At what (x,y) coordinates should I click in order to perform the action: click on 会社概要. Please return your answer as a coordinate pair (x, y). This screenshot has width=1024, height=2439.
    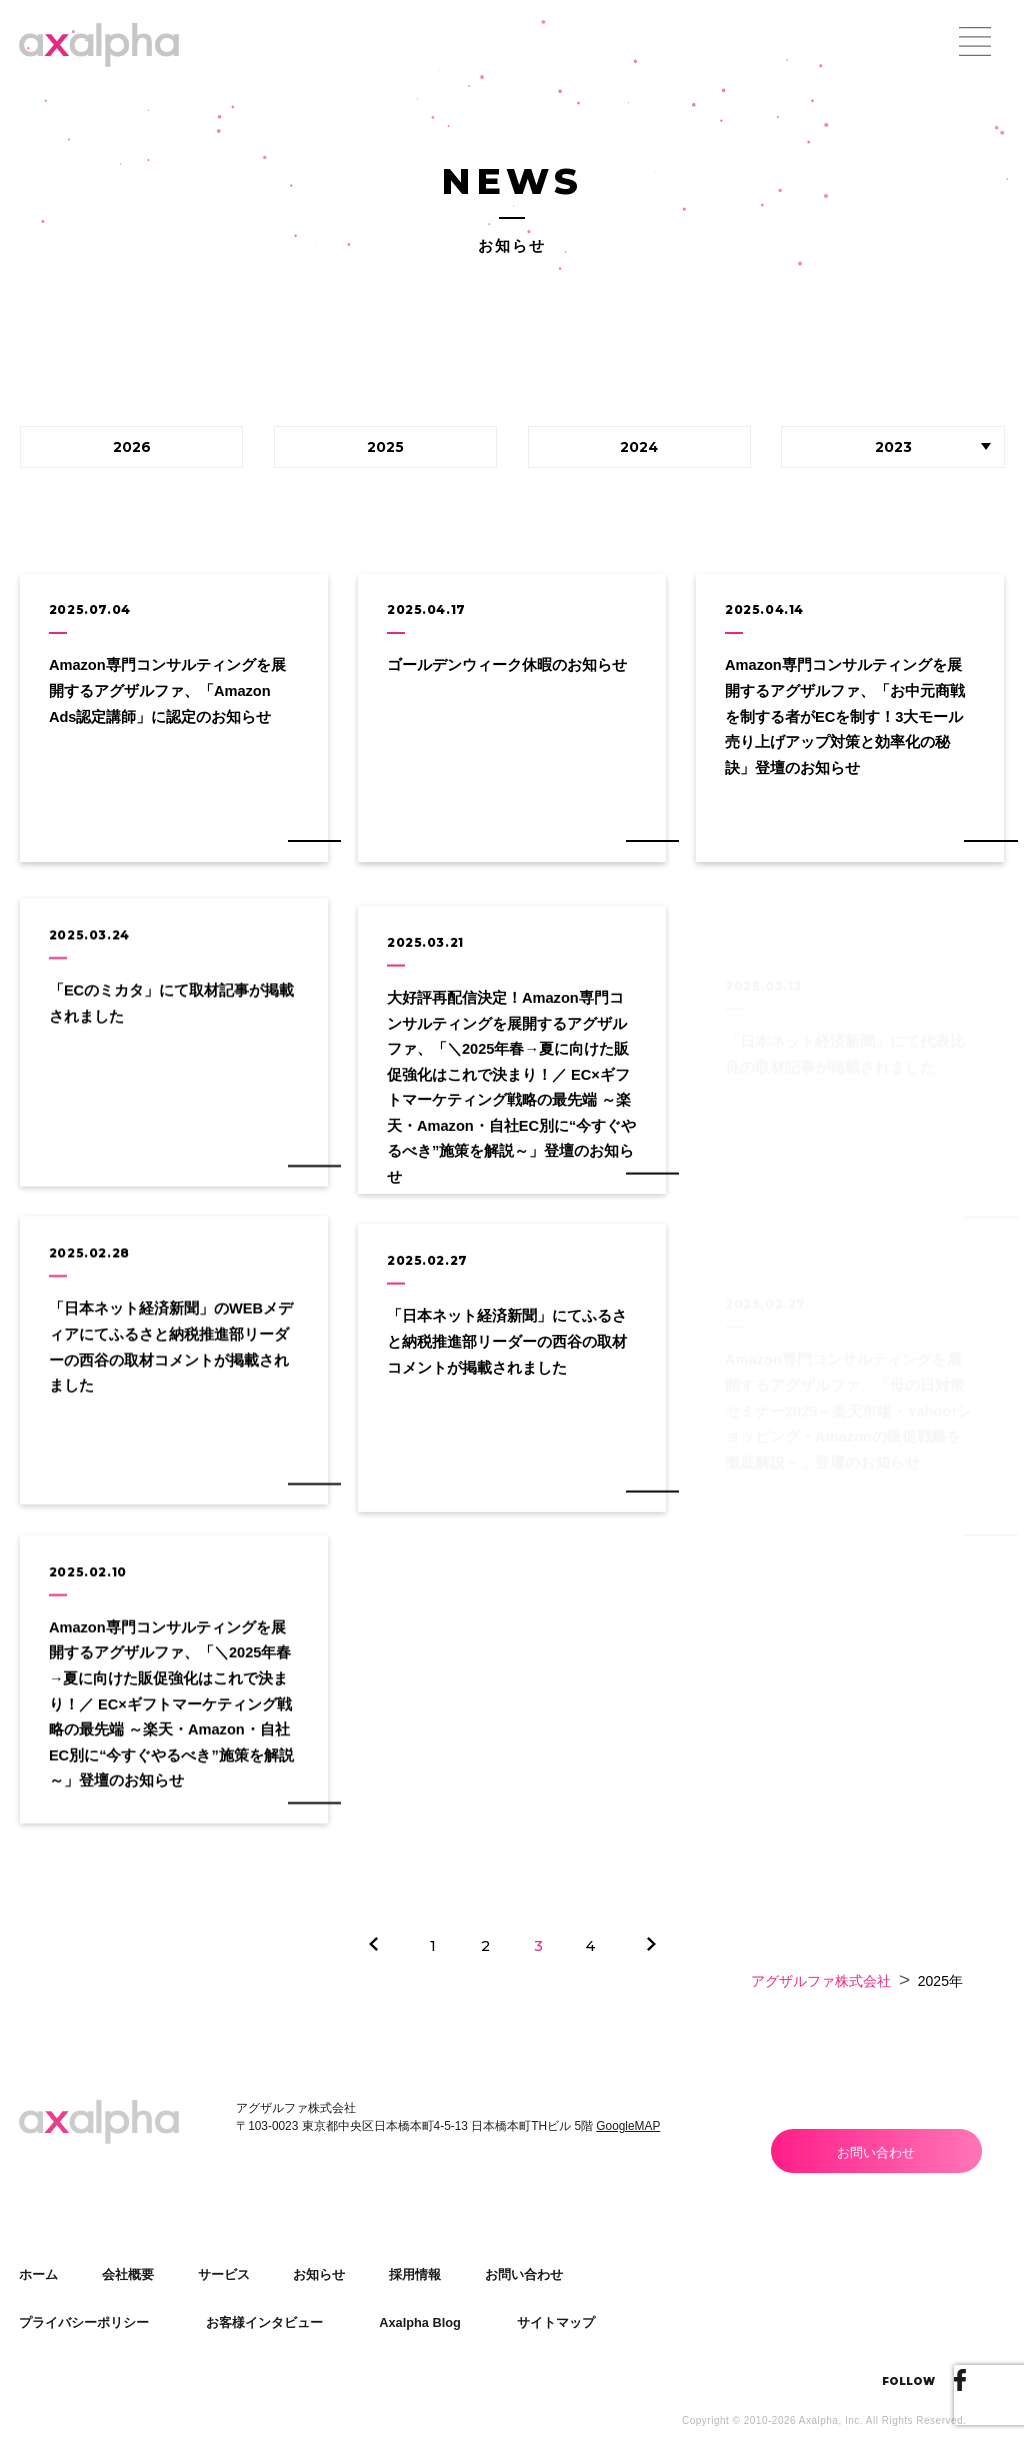
    Looking at the image, I should click on (128, 2274).